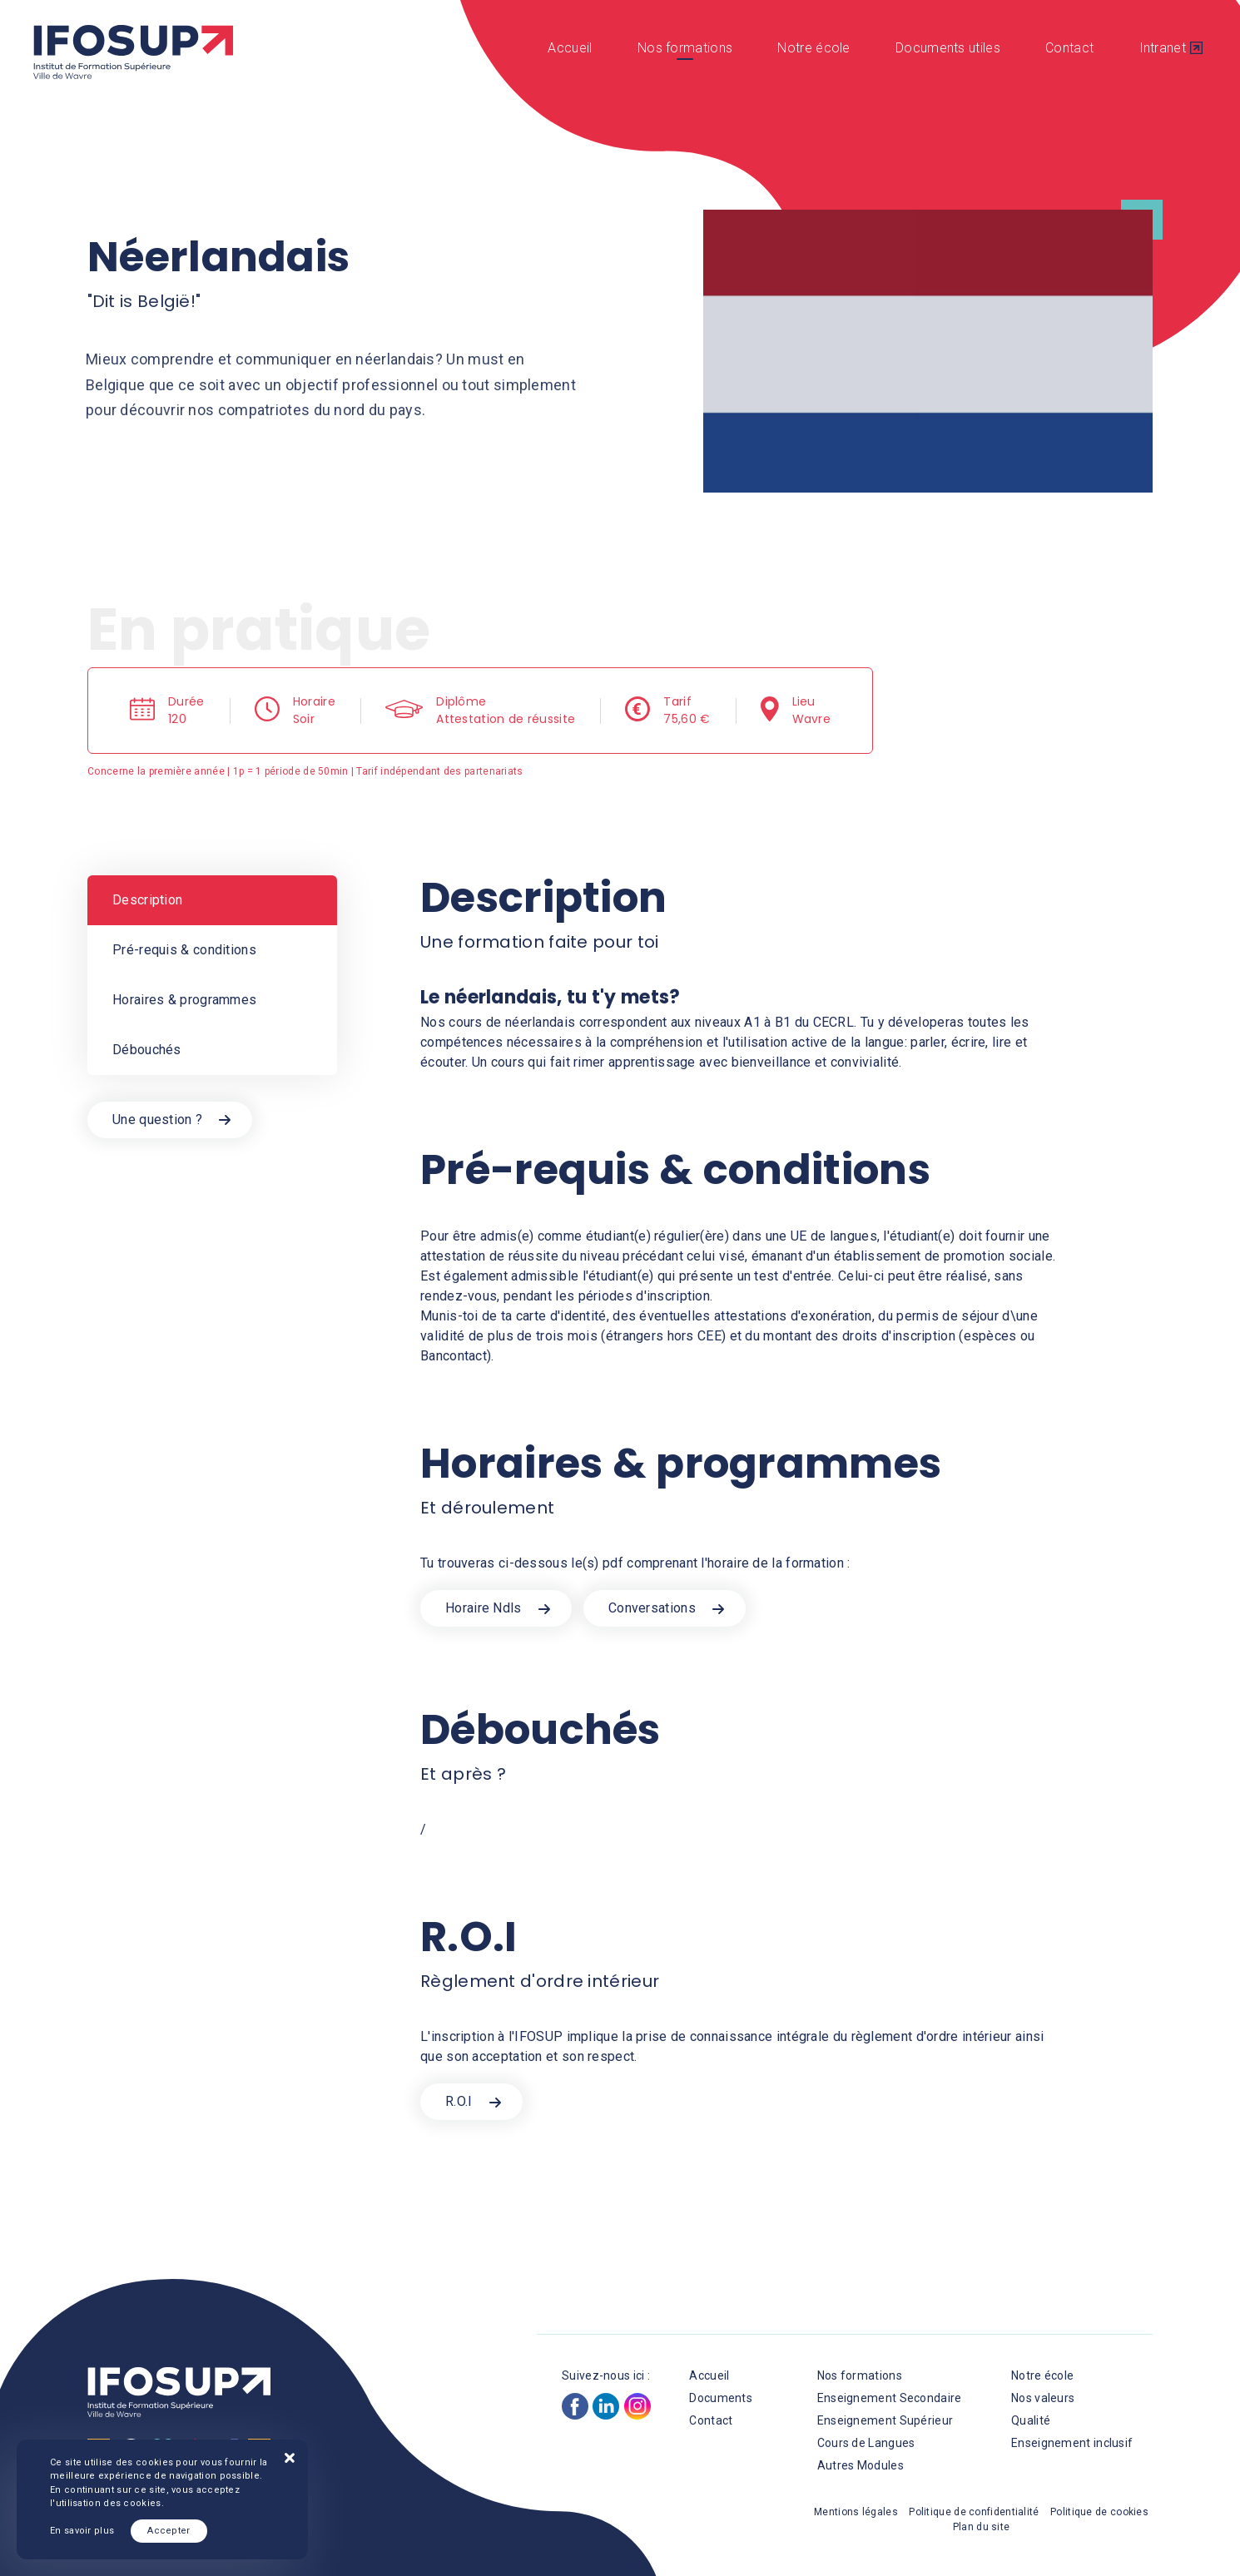 The image size is (1240, 2576). I want to click on Accueil, so click(570, 48).